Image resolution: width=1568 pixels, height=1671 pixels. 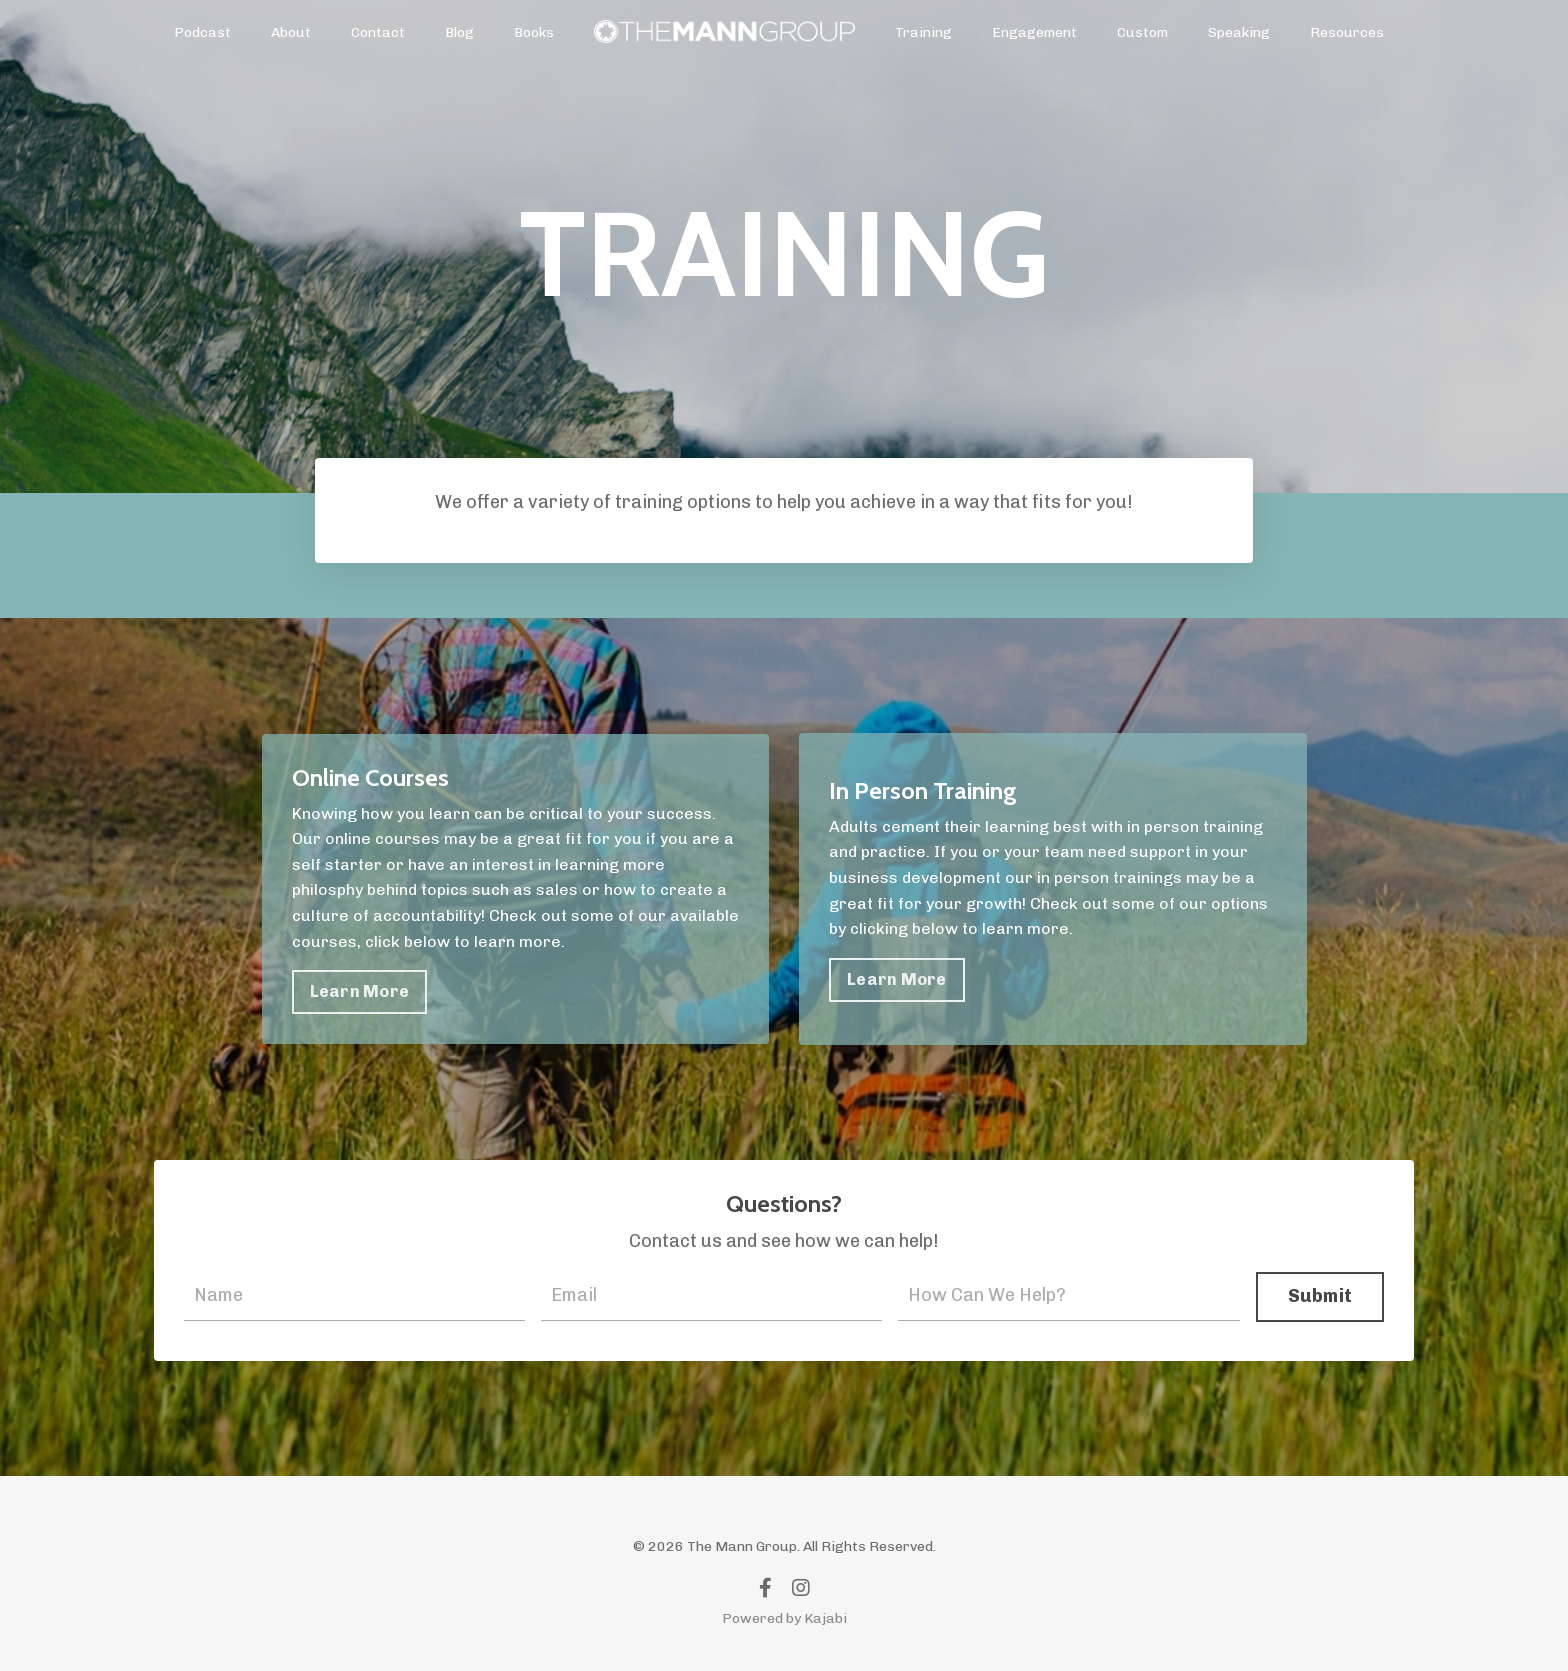 What do you see at coordinates (202, 32) in the screenshot?
I see `Podcast` at bounding box center [202, 32].